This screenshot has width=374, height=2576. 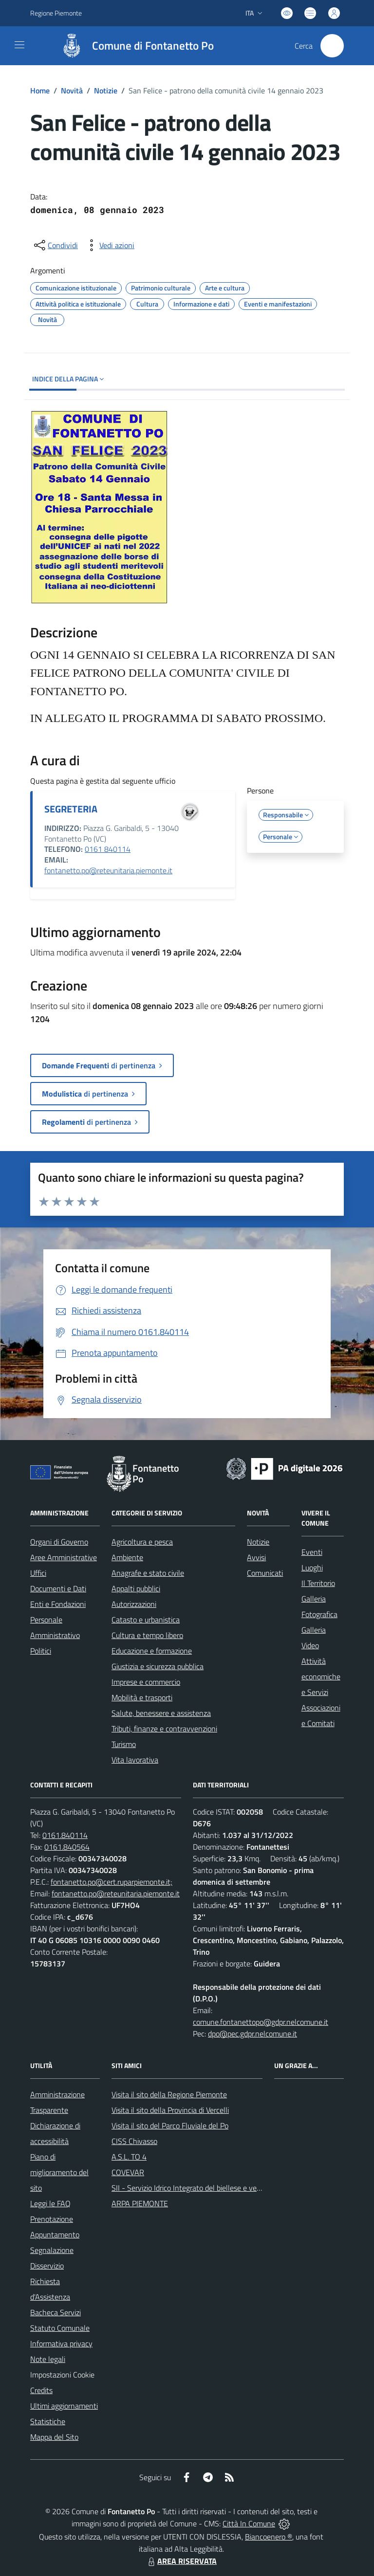 I want to click on SII - Servizio Idrico Integrato del biellese e vercellese S.p.A., so click(x=206, y=2188).